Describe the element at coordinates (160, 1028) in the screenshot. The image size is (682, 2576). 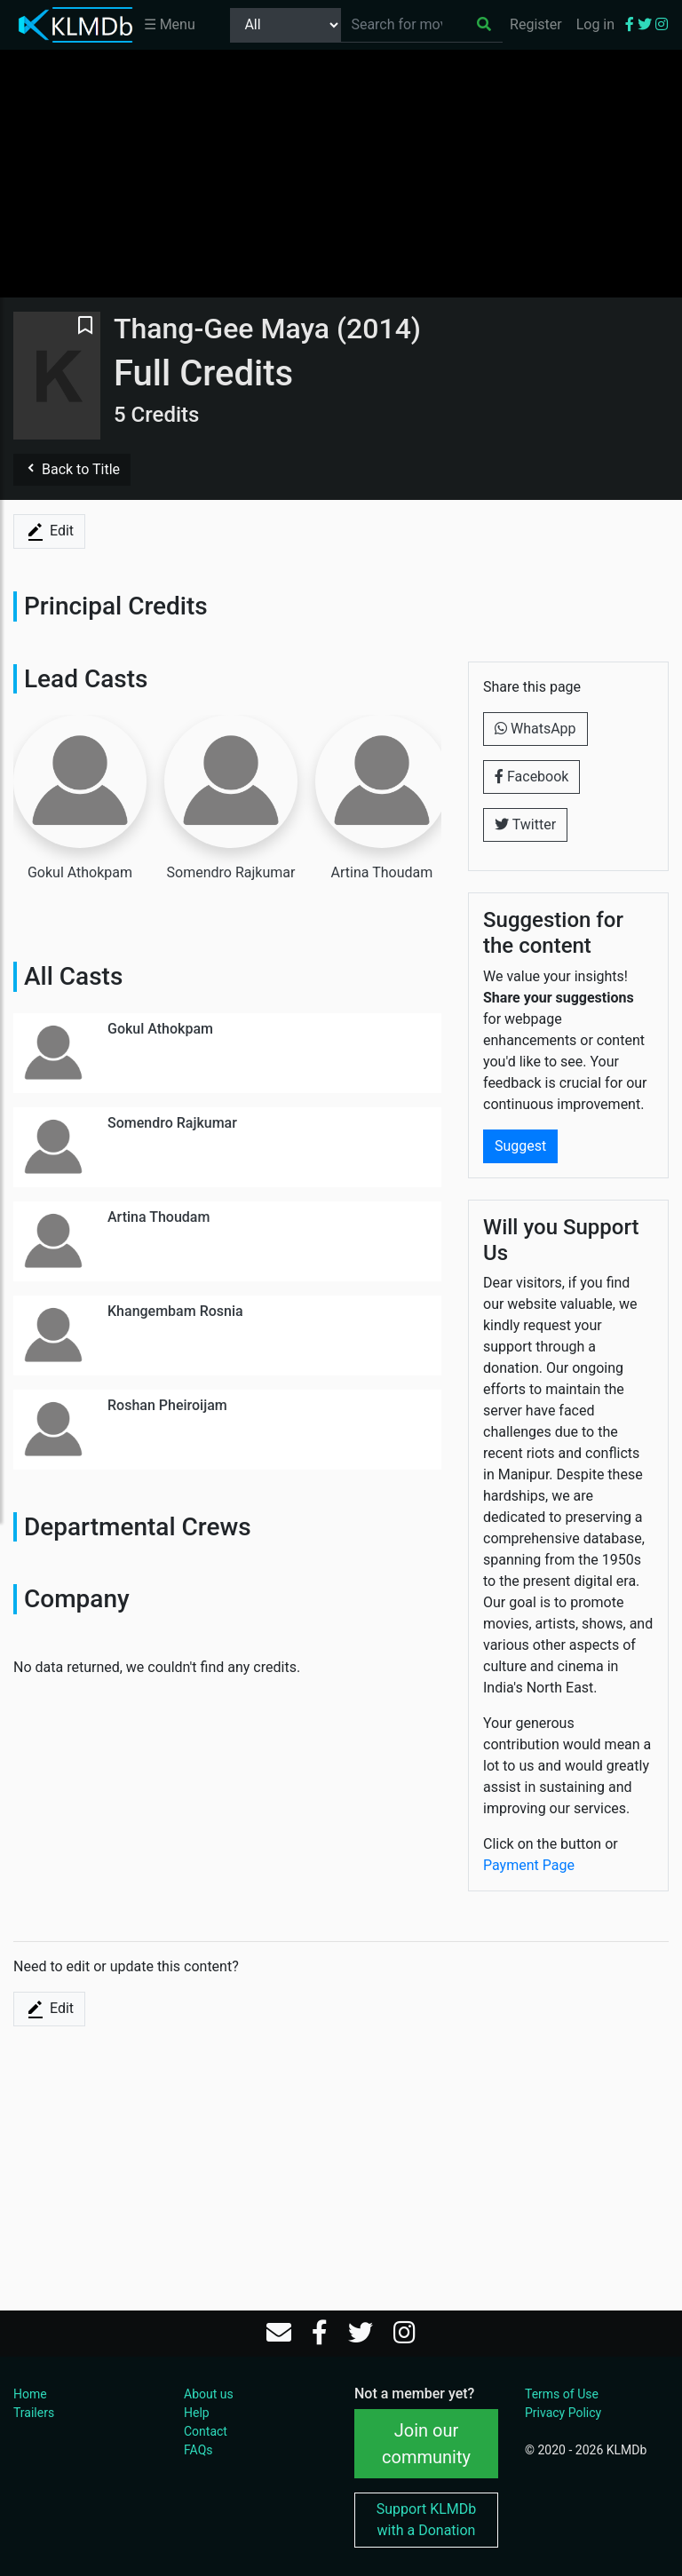
I see `Gokul Athokpam` at that location.